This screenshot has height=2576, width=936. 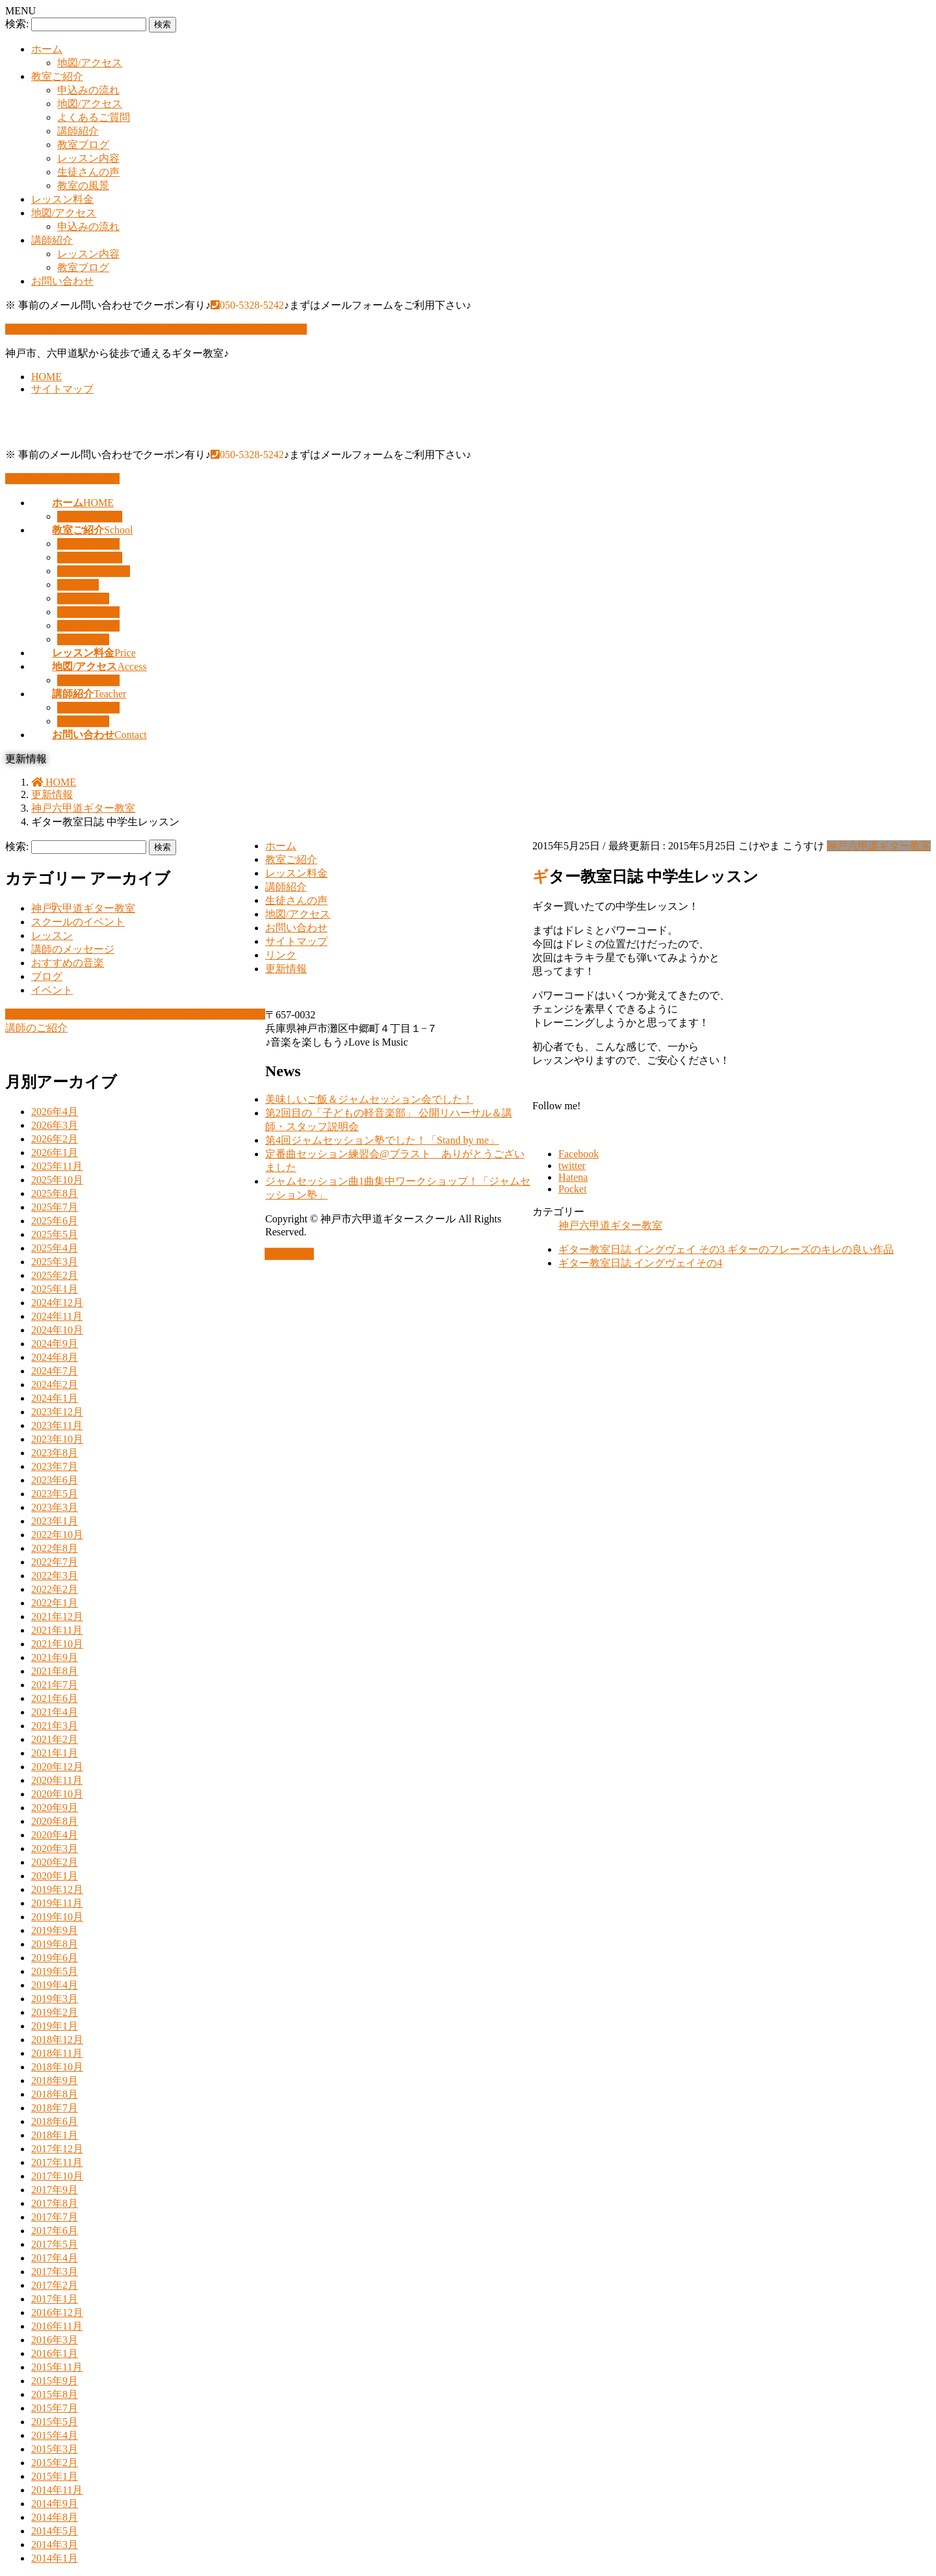 What do you see at coordinates (54, 2080) in the screenshot?
I see `2018年9月` at bounding box center [54, 2080].